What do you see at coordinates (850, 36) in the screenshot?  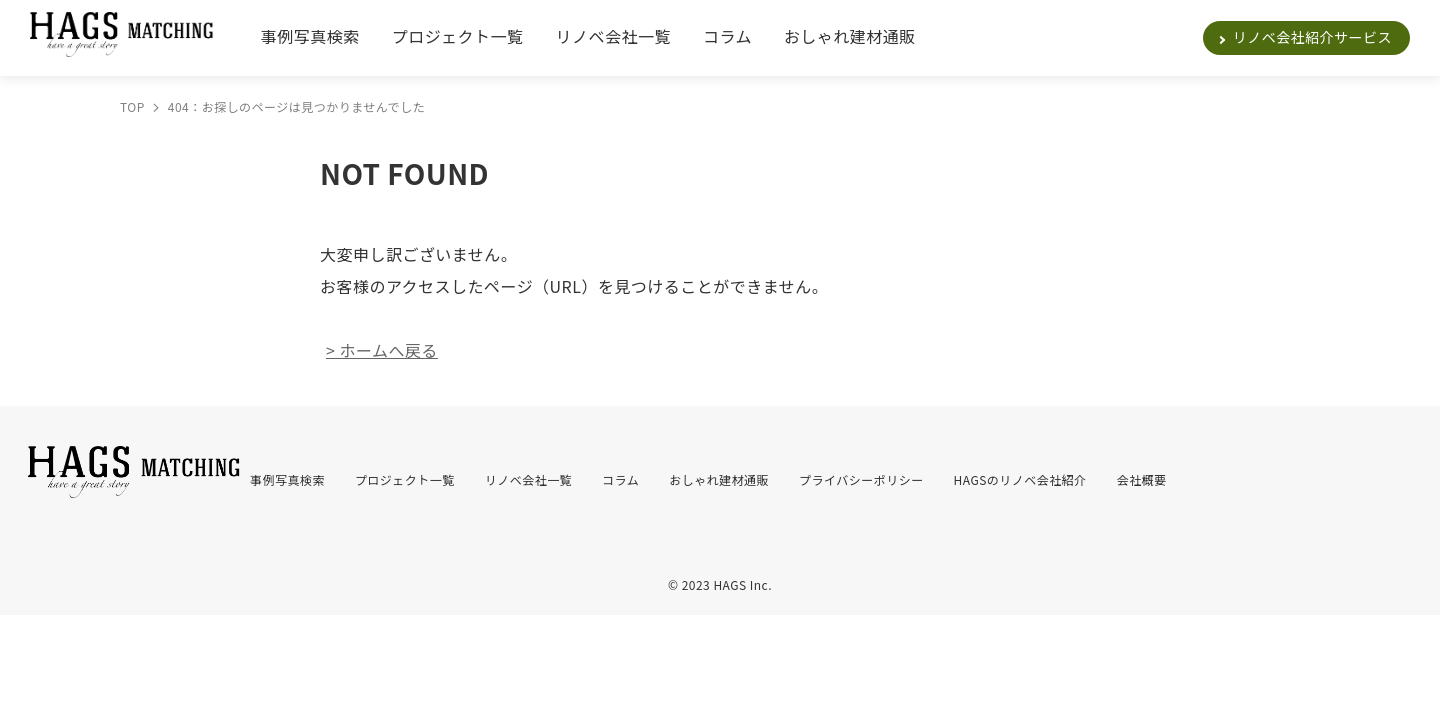 I see `おしゃれ建材通販` at bounding box center [850, 36].